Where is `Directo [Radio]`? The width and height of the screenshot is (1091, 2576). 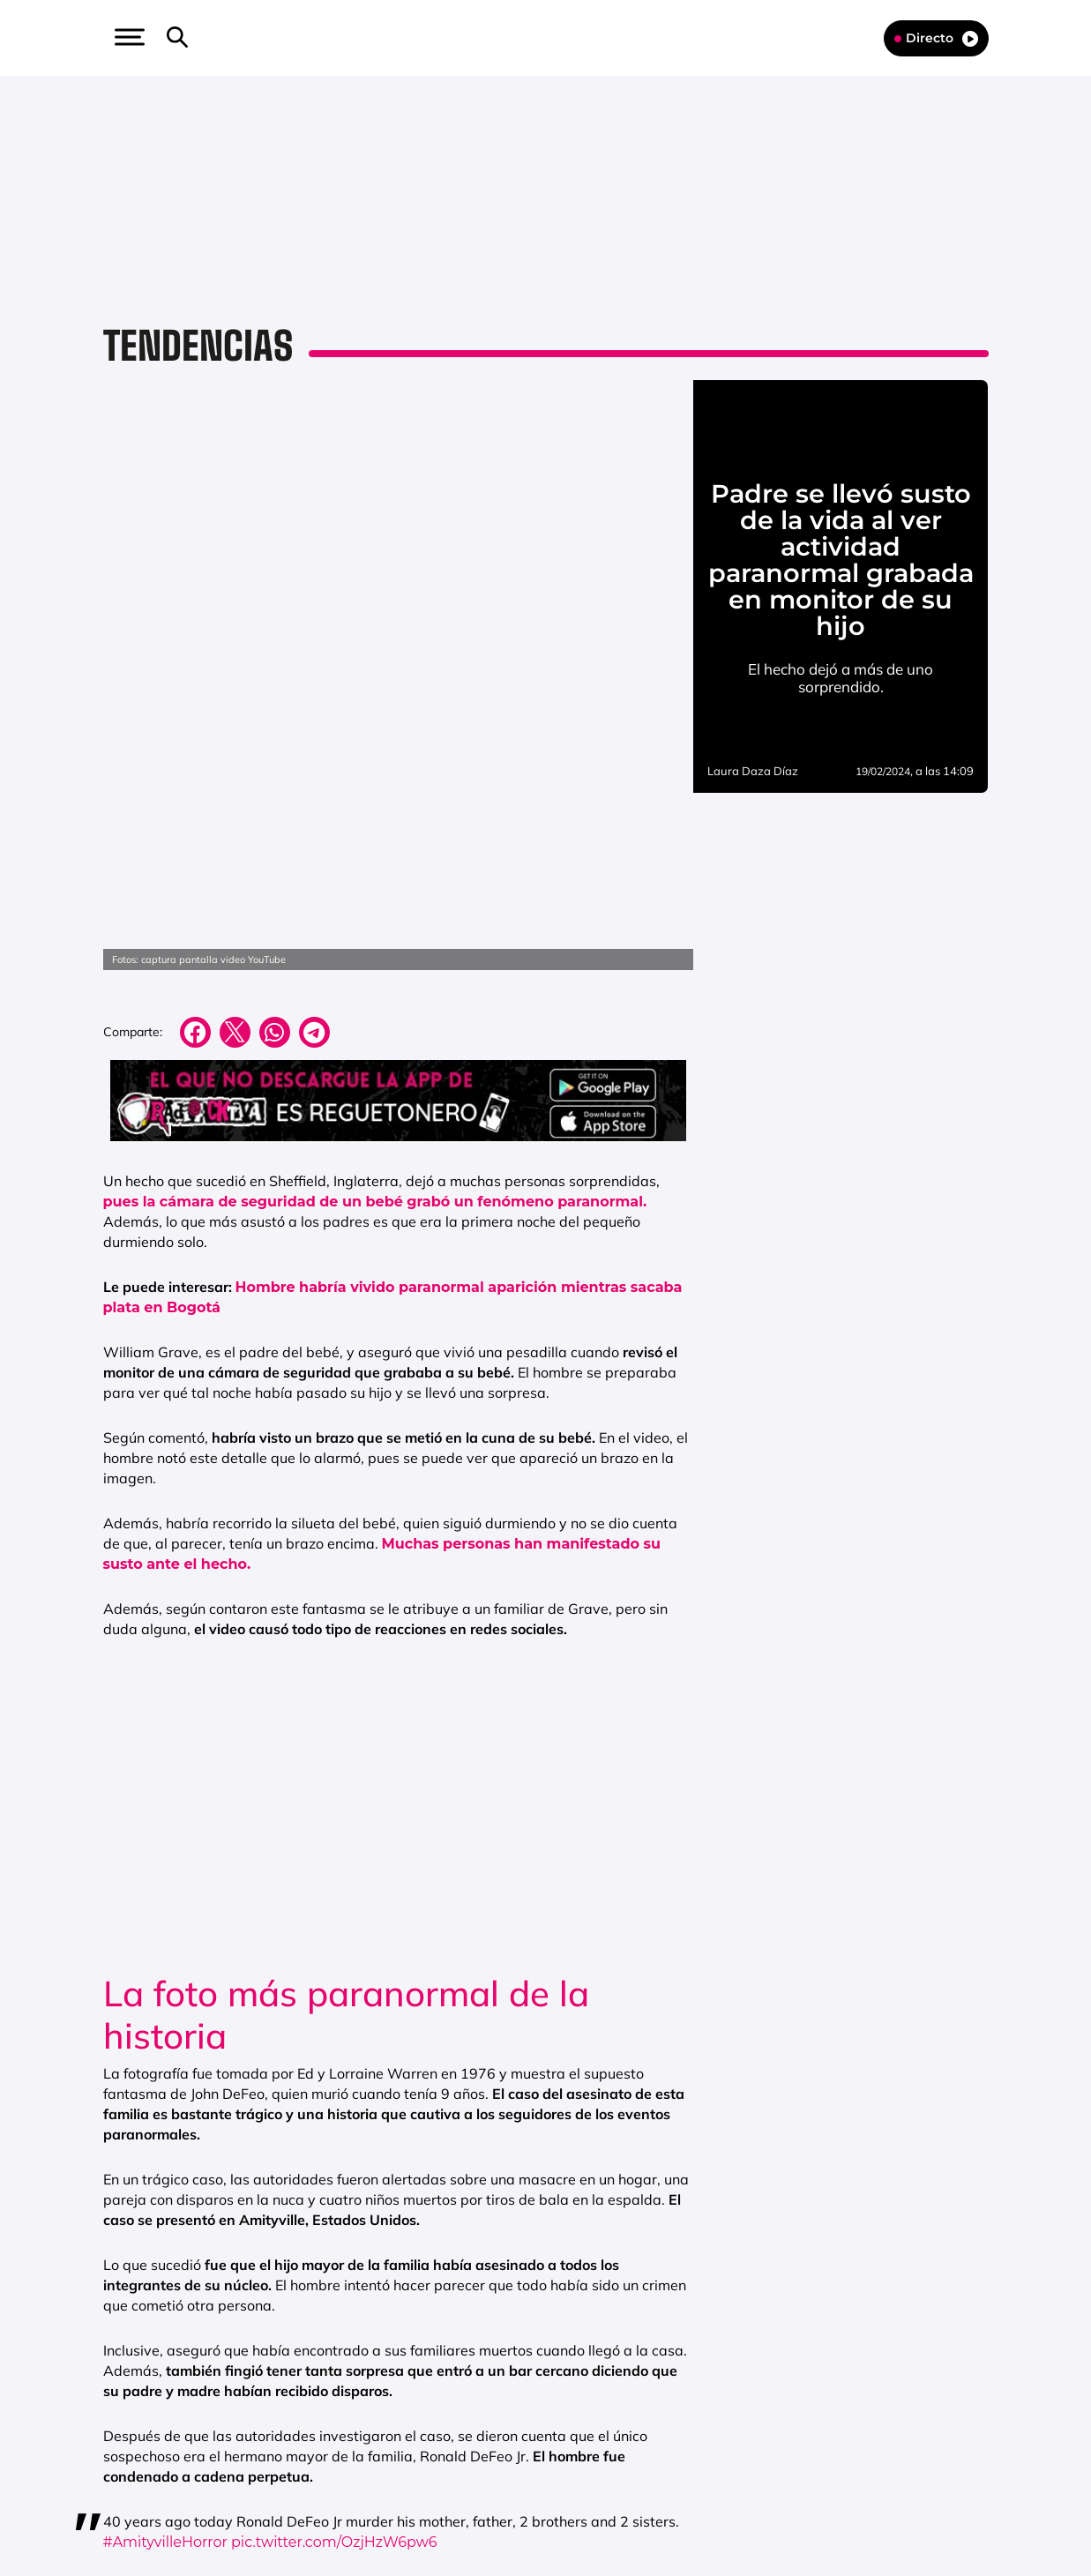
Directo [Radio] is located at coordinates (936, 38).